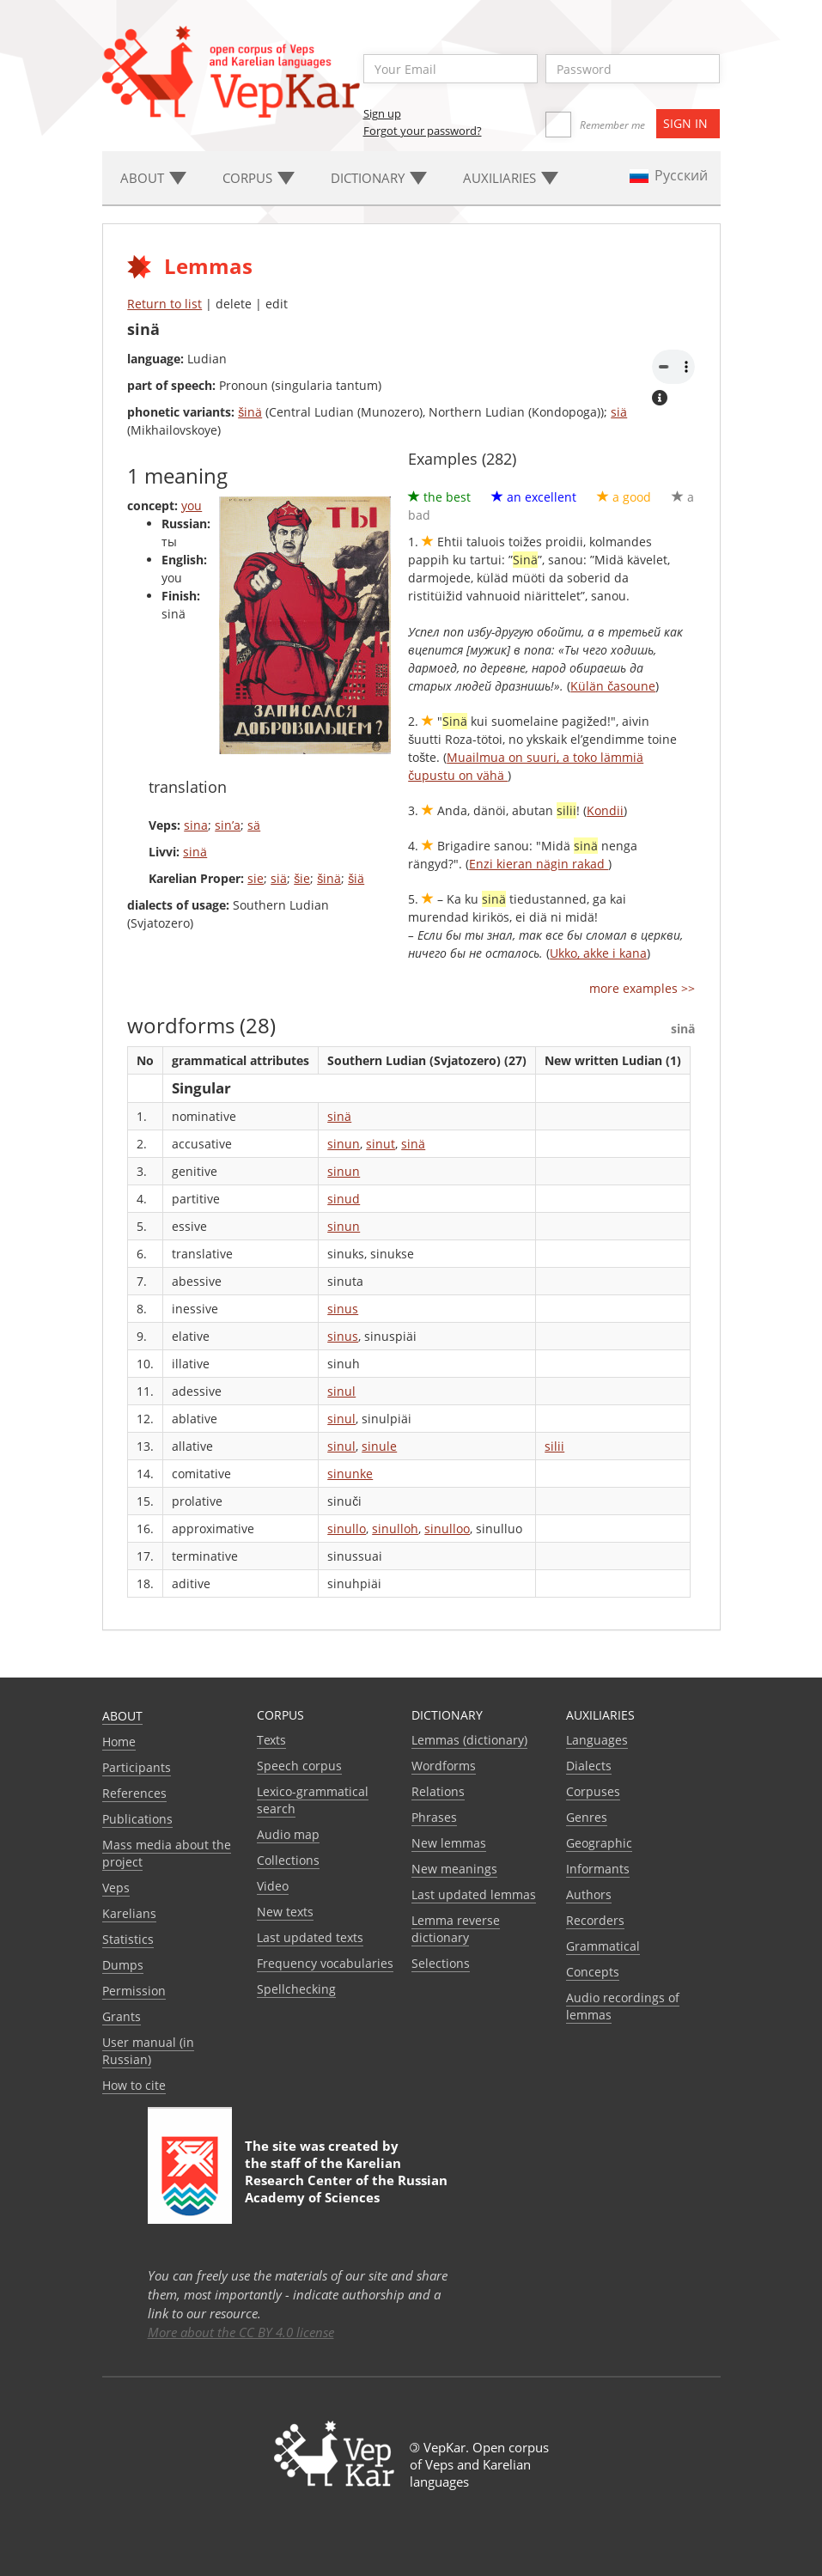 Image resolution: width=822 pixels, height=2576 pixels. What do you see at coordinates (134, 1793) in the screenshot?
I see `References` at bounding box center [134, 1793].